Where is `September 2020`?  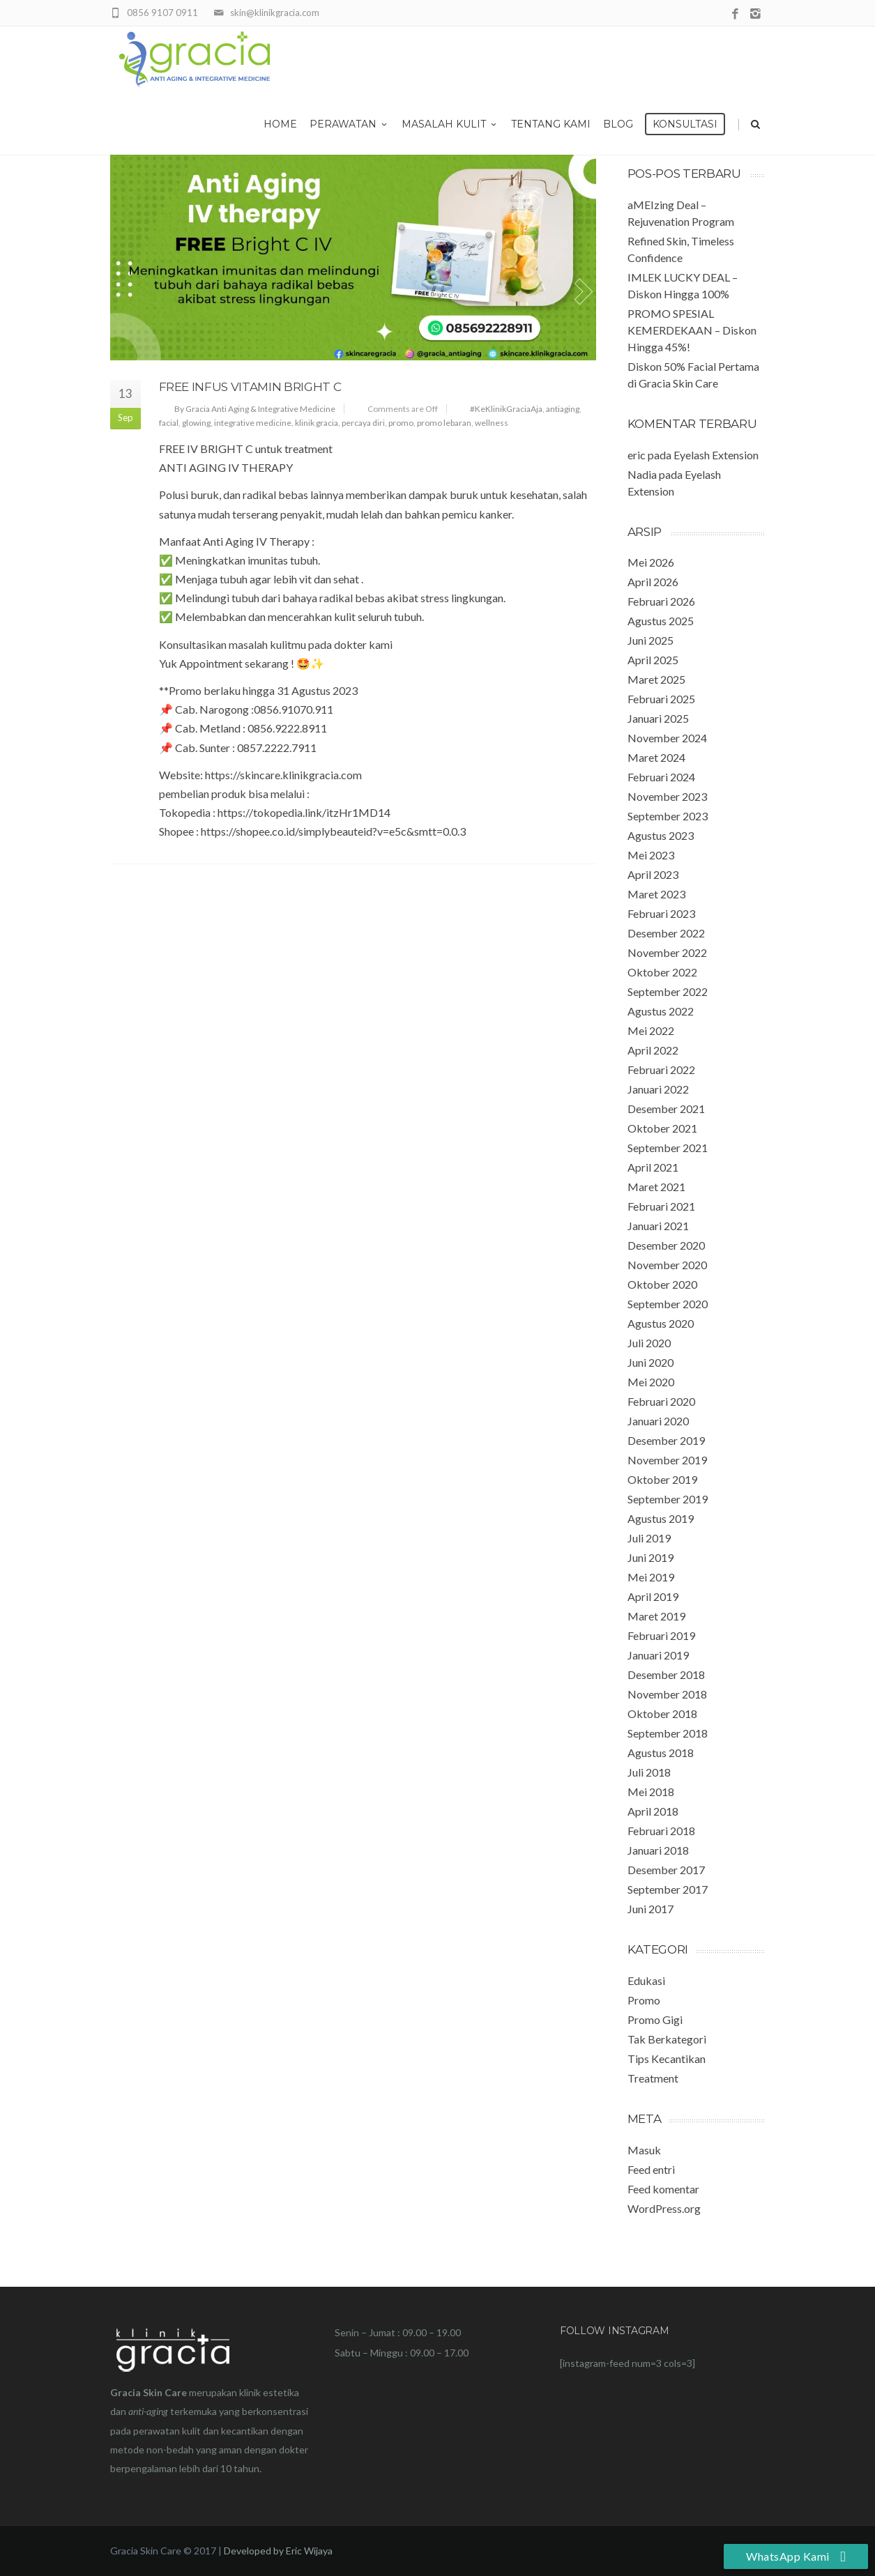 September 2020 is located at coordinates (667, 1303).